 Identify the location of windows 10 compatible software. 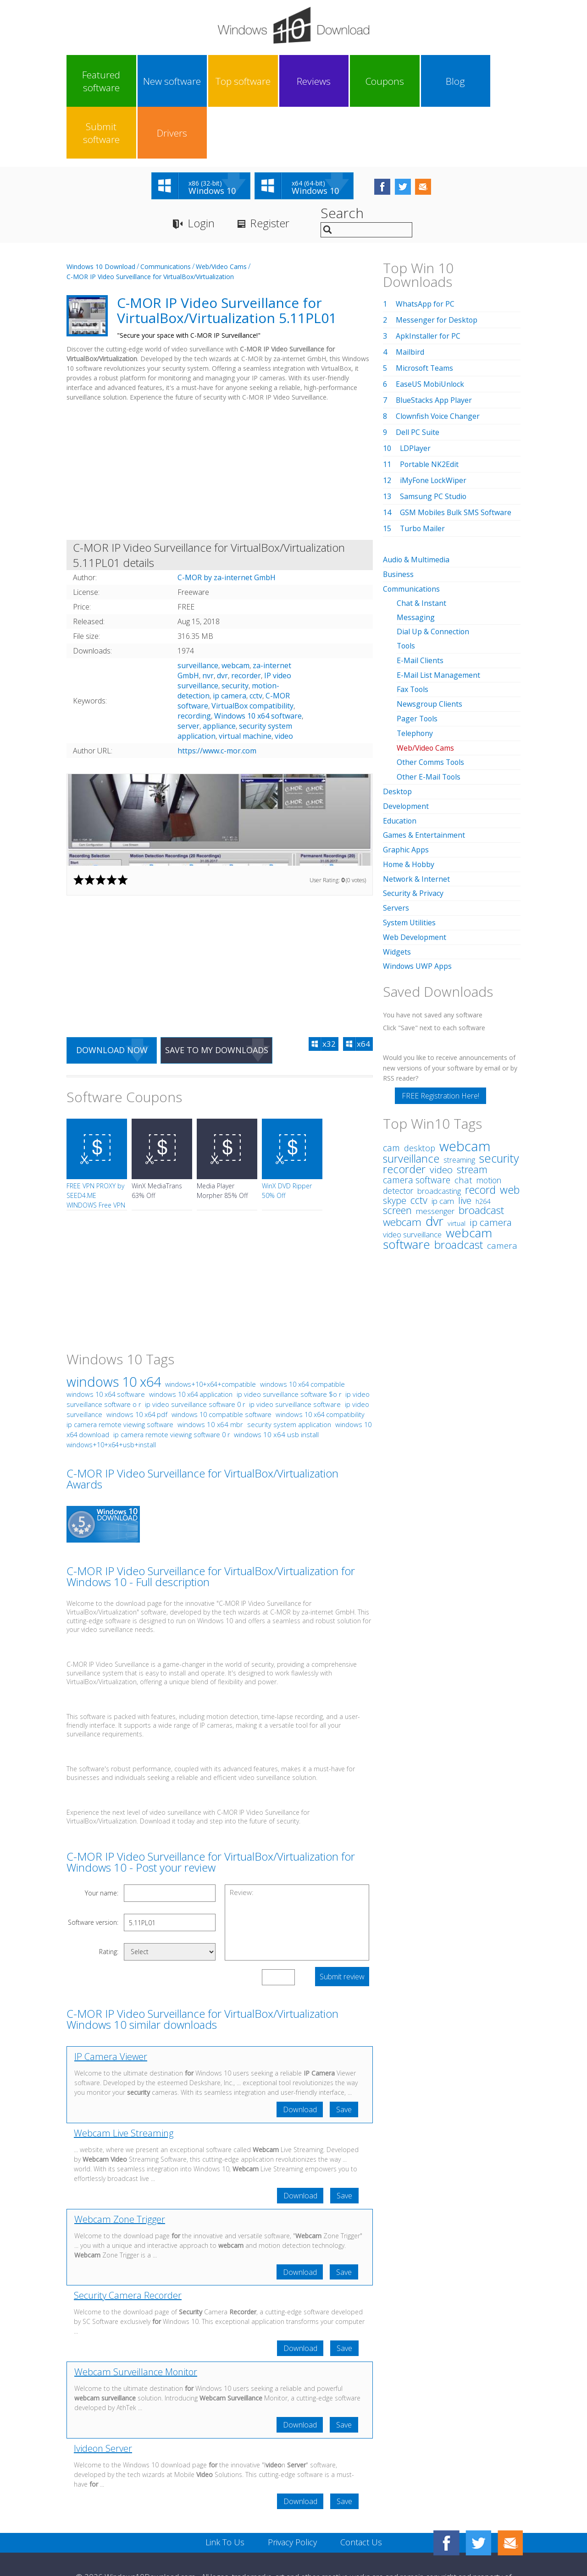
(221, 1363).